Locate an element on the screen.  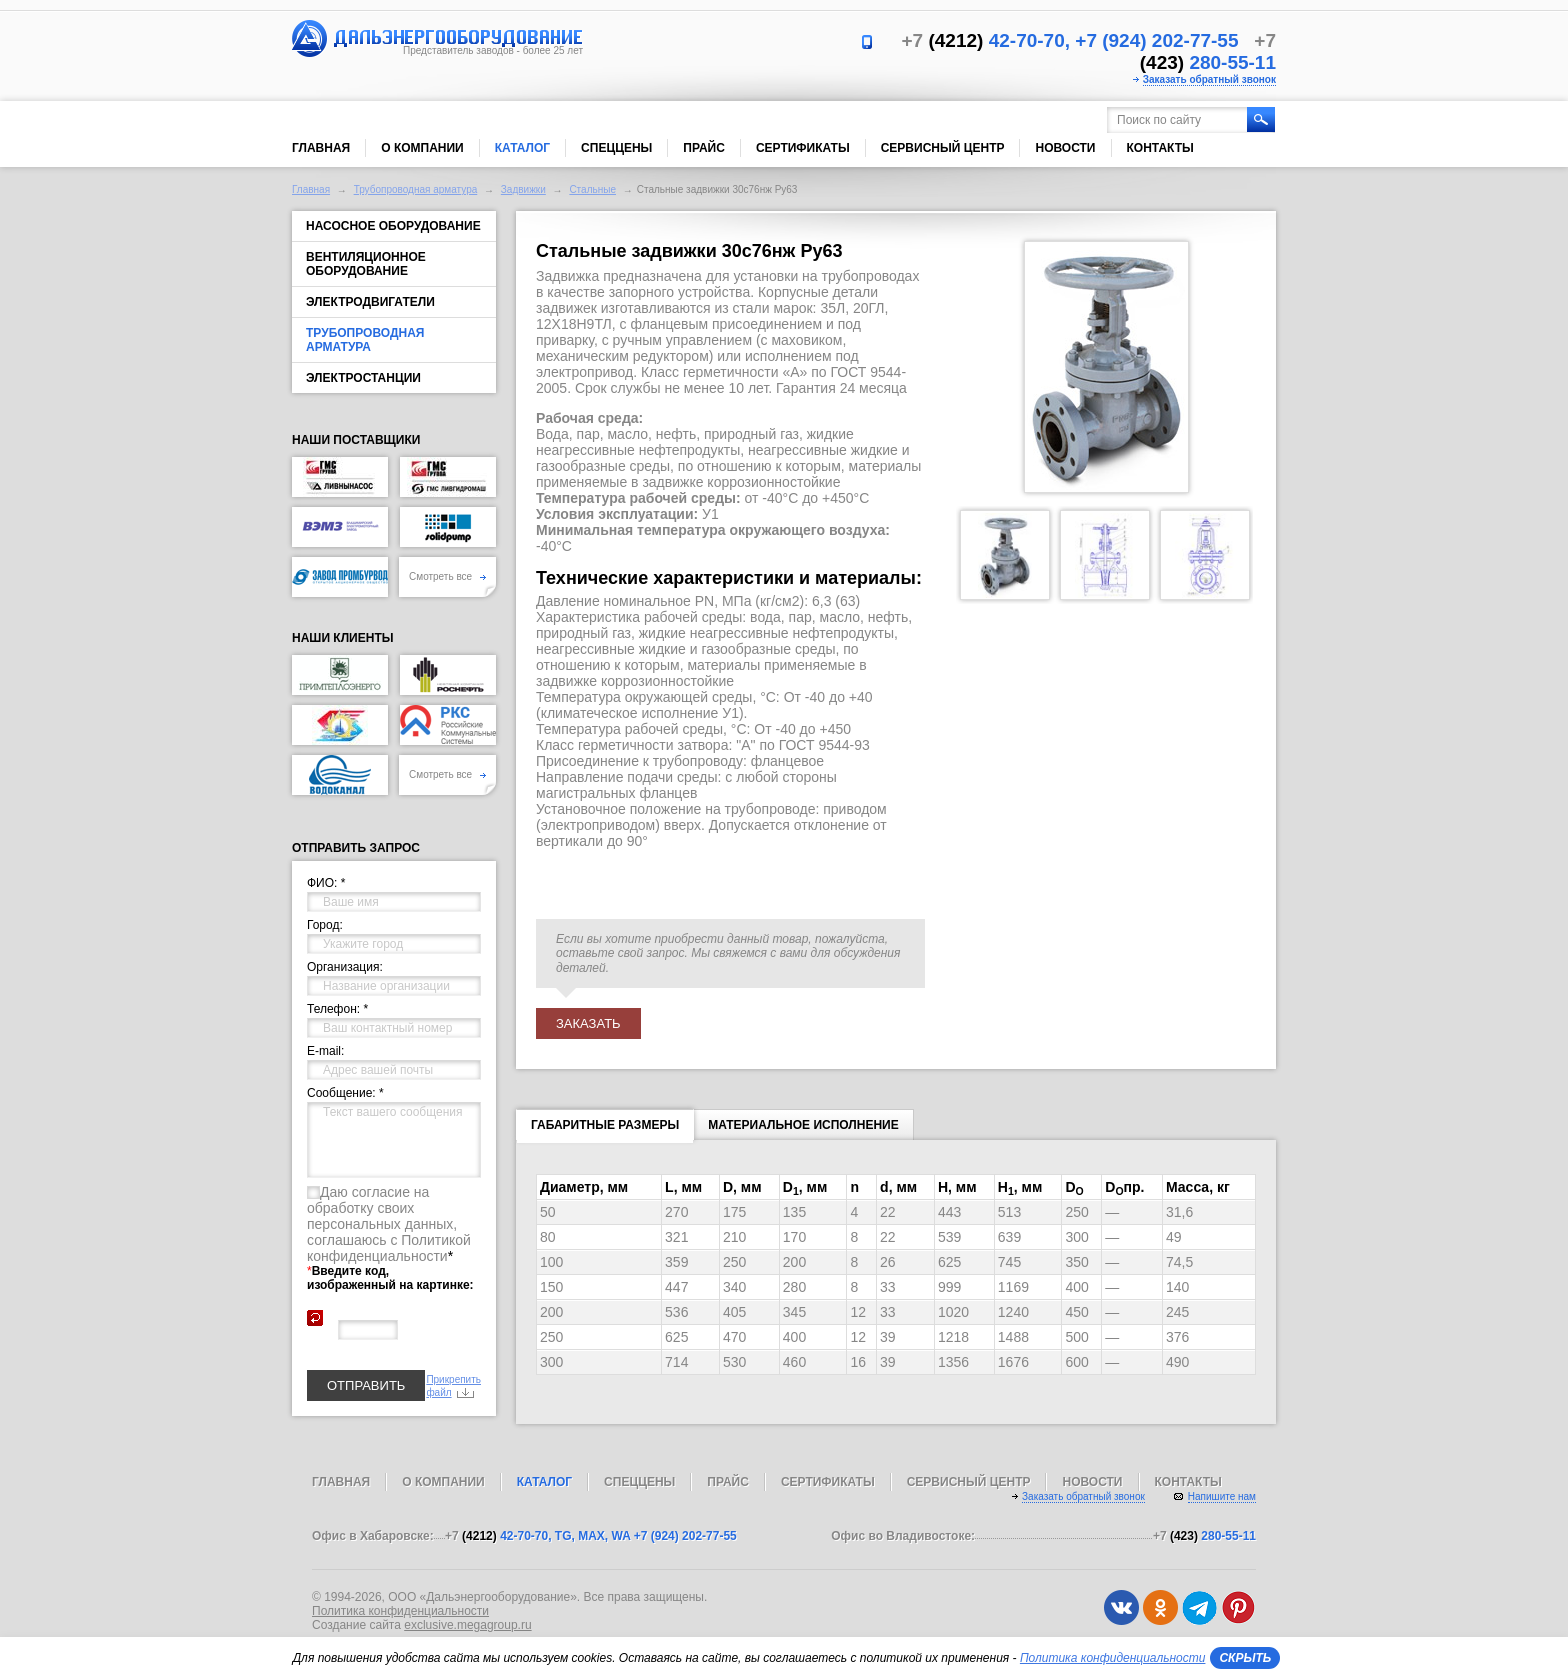
Габаритные размеры is located at coordinates (605, 1129).